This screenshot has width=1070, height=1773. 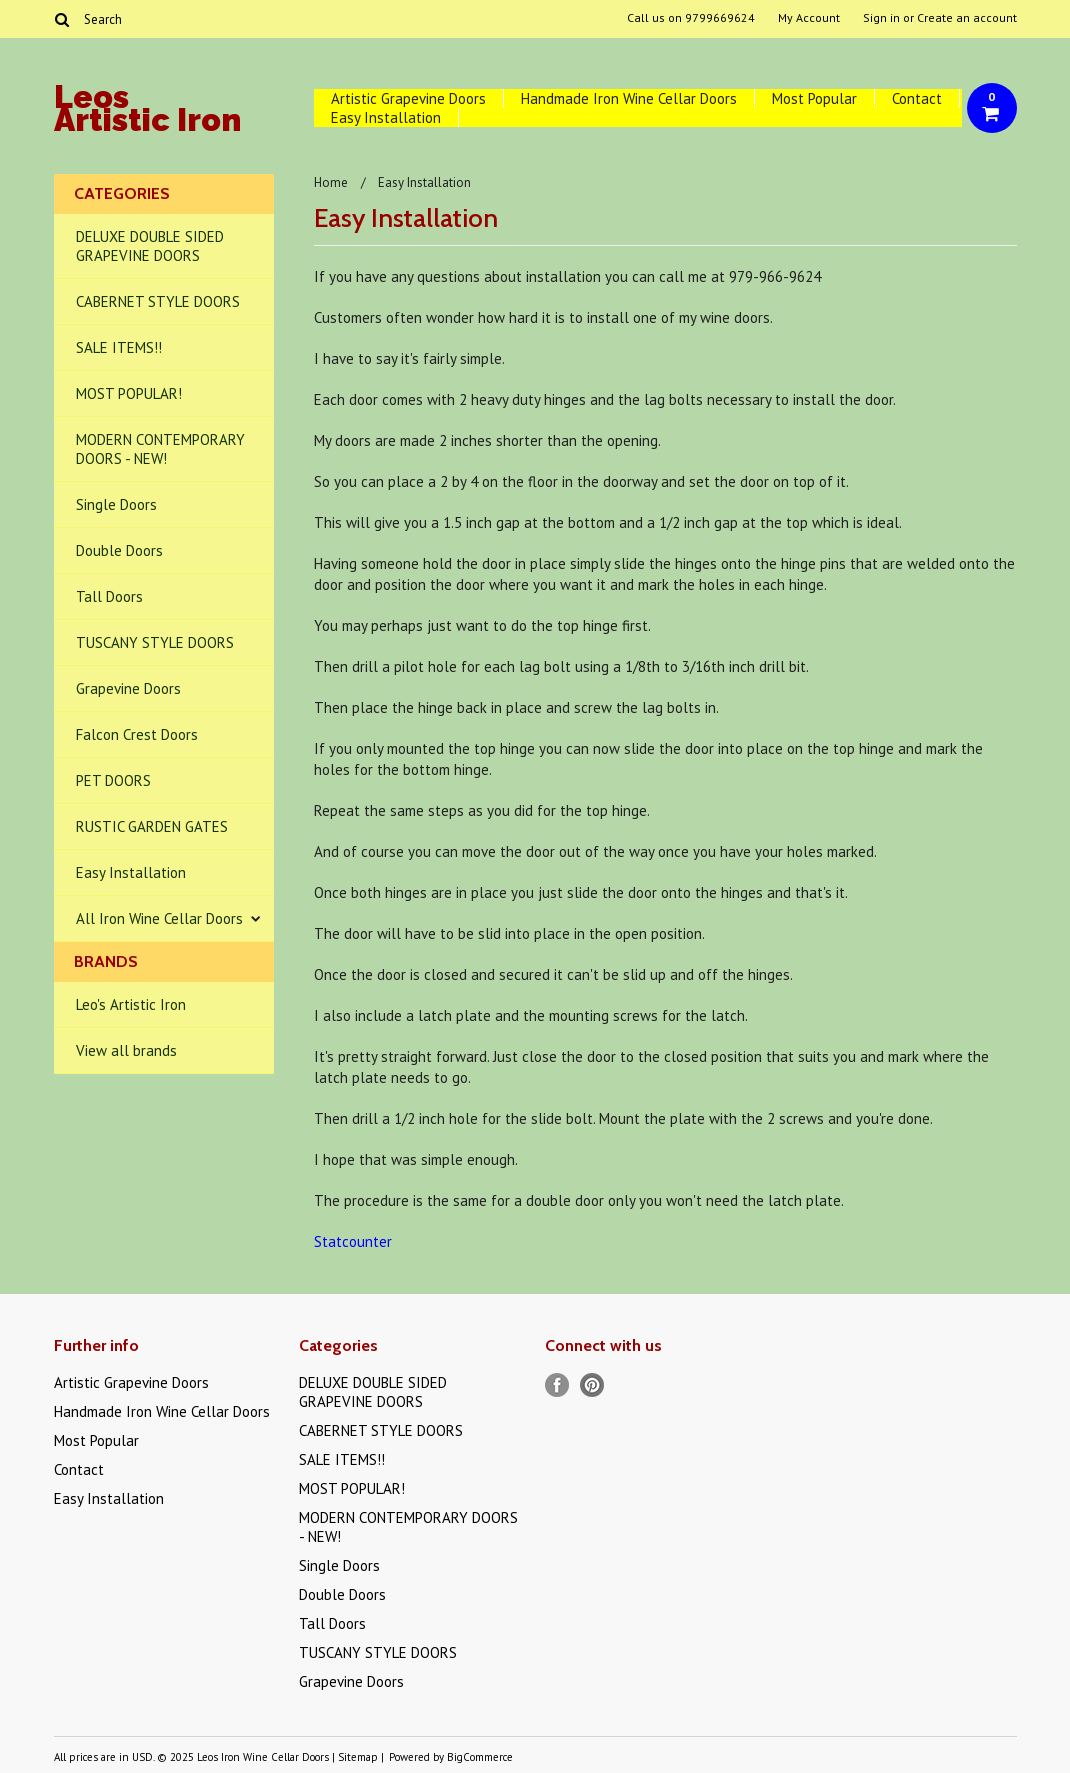 I want to click on My Account, so click(x=809, y=18).